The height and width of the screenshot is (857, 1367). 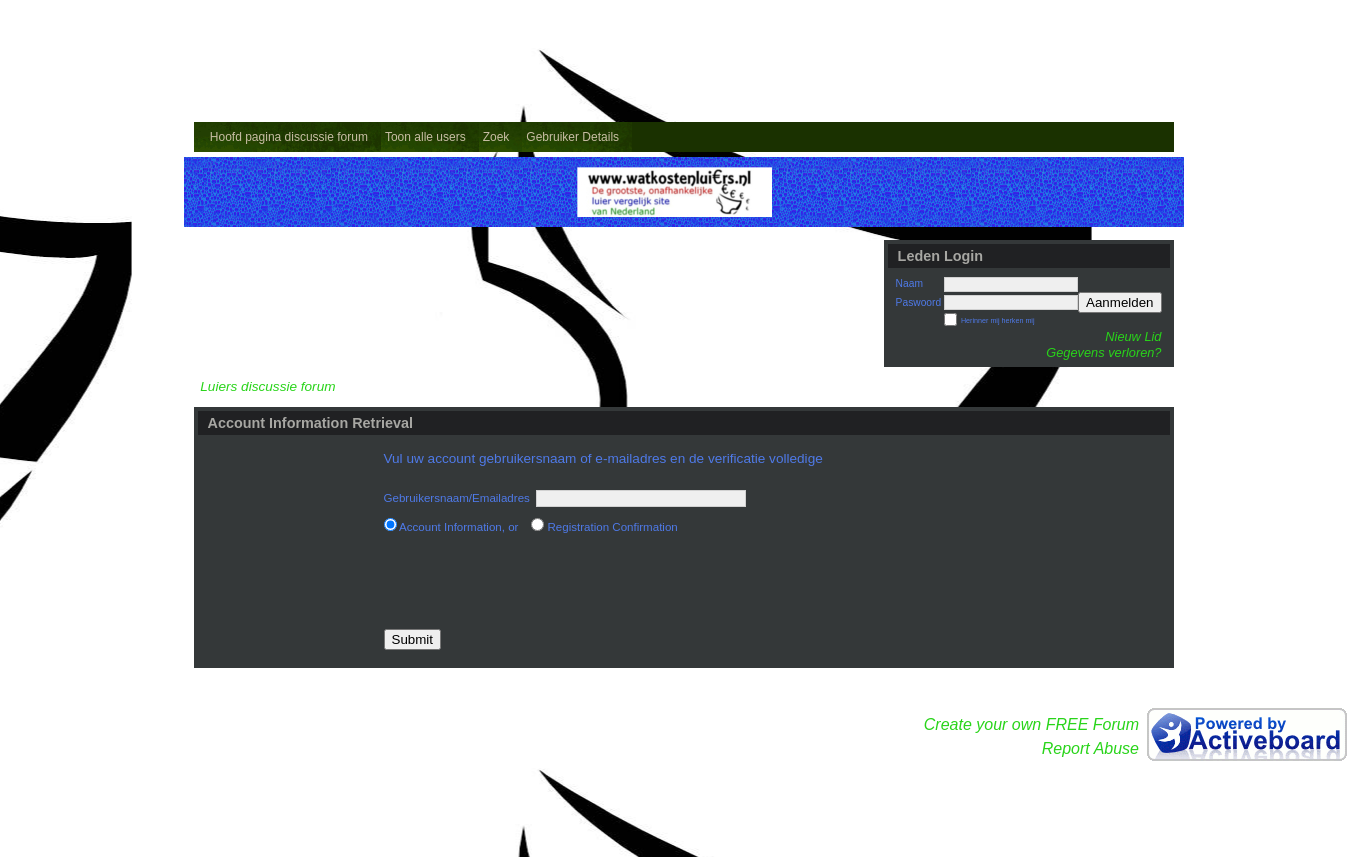 I want to click on Submit, so click(x=412, y=639).